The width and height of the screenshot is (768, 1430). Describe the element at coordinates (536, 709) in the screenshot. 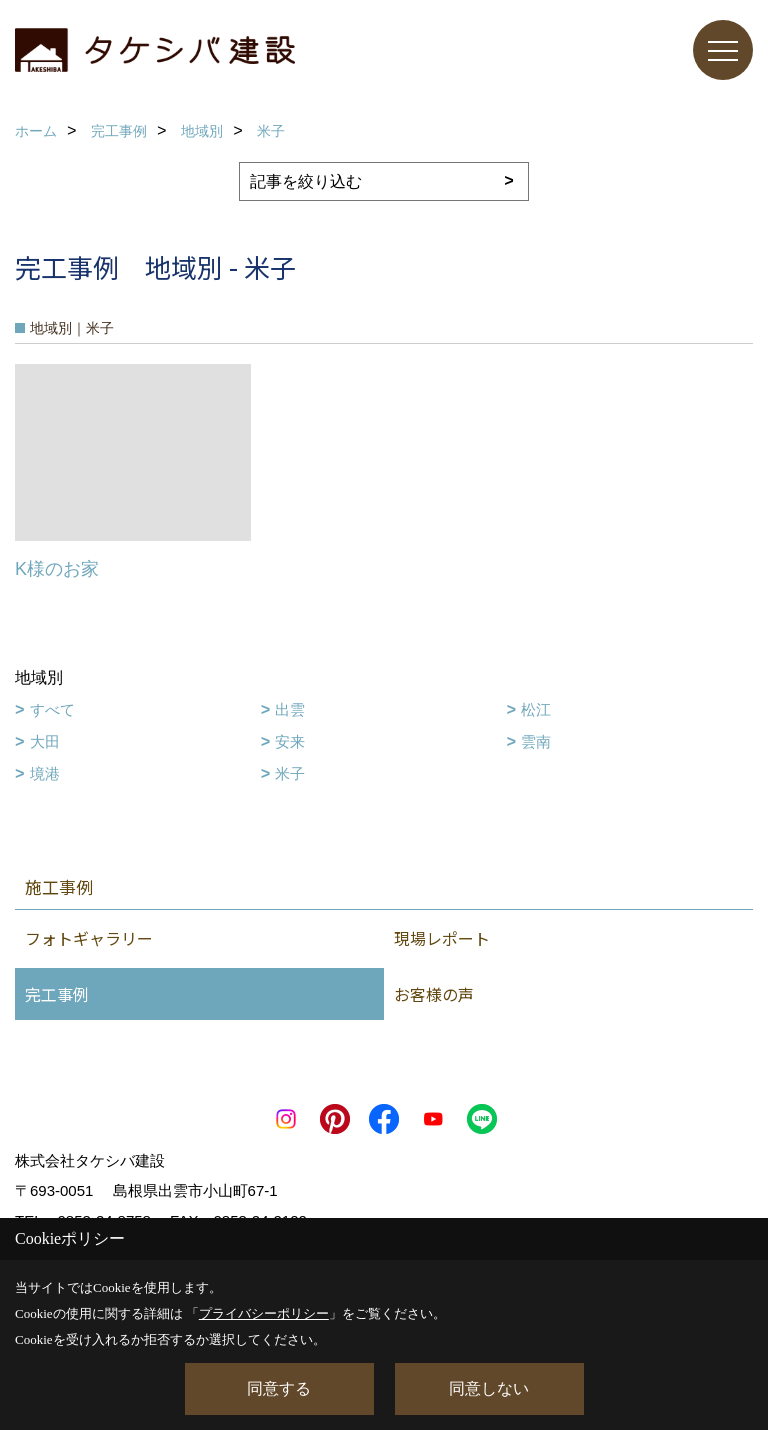

I see `松江` at that location.